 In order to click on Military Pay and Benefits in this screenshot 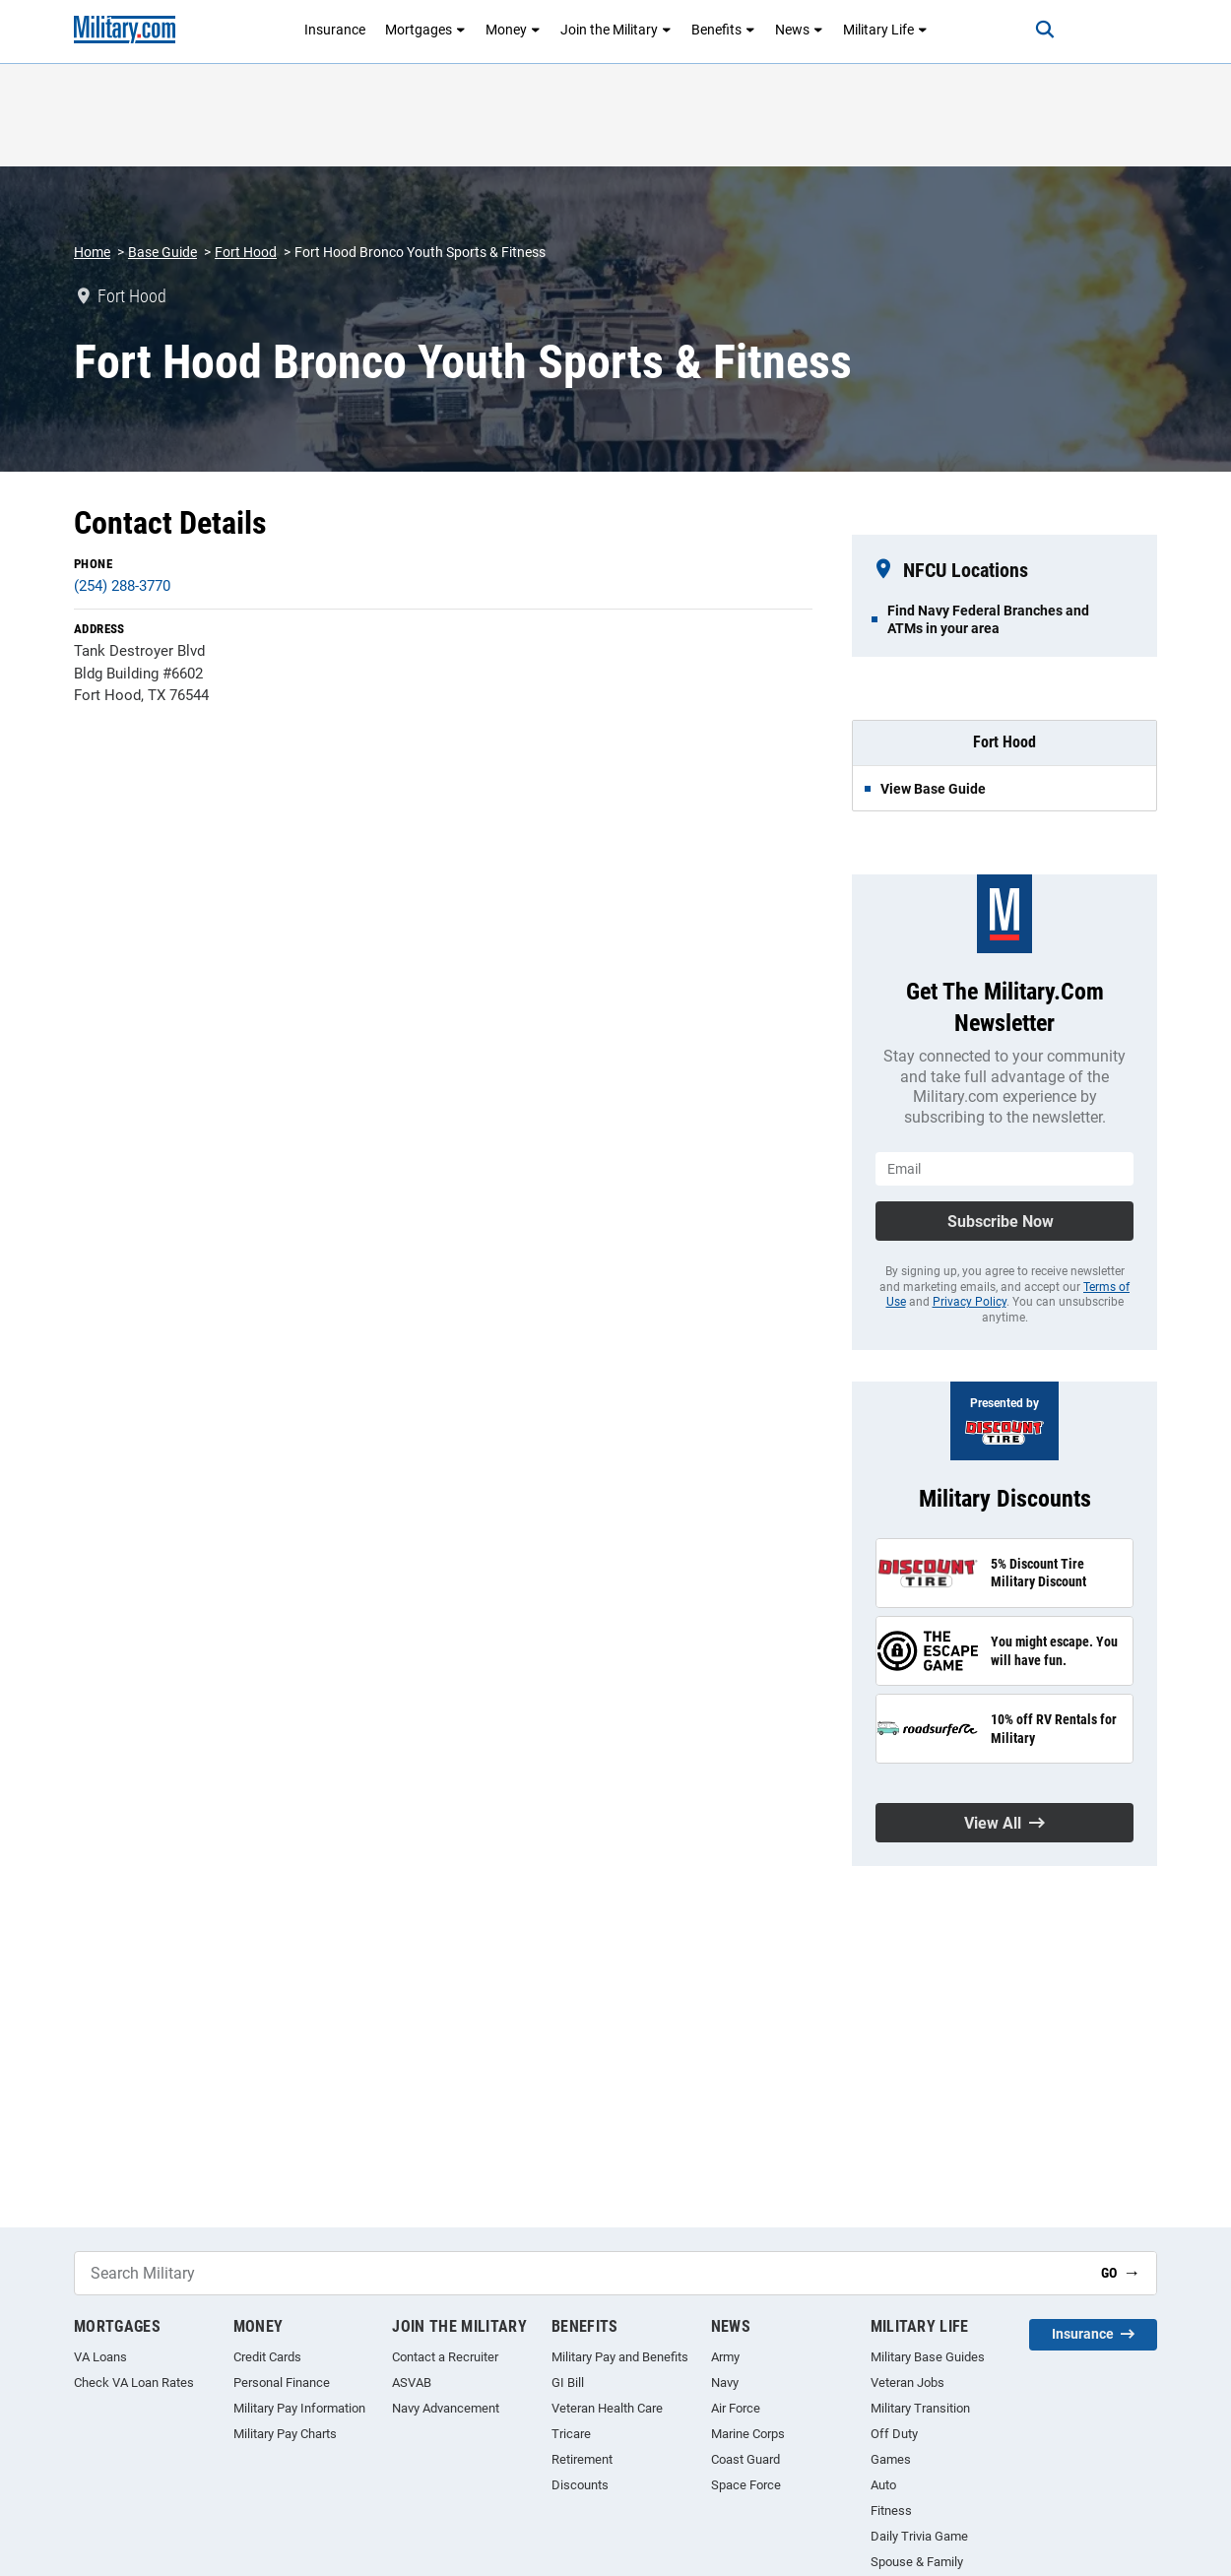, I will do `click(619, 2357)`.